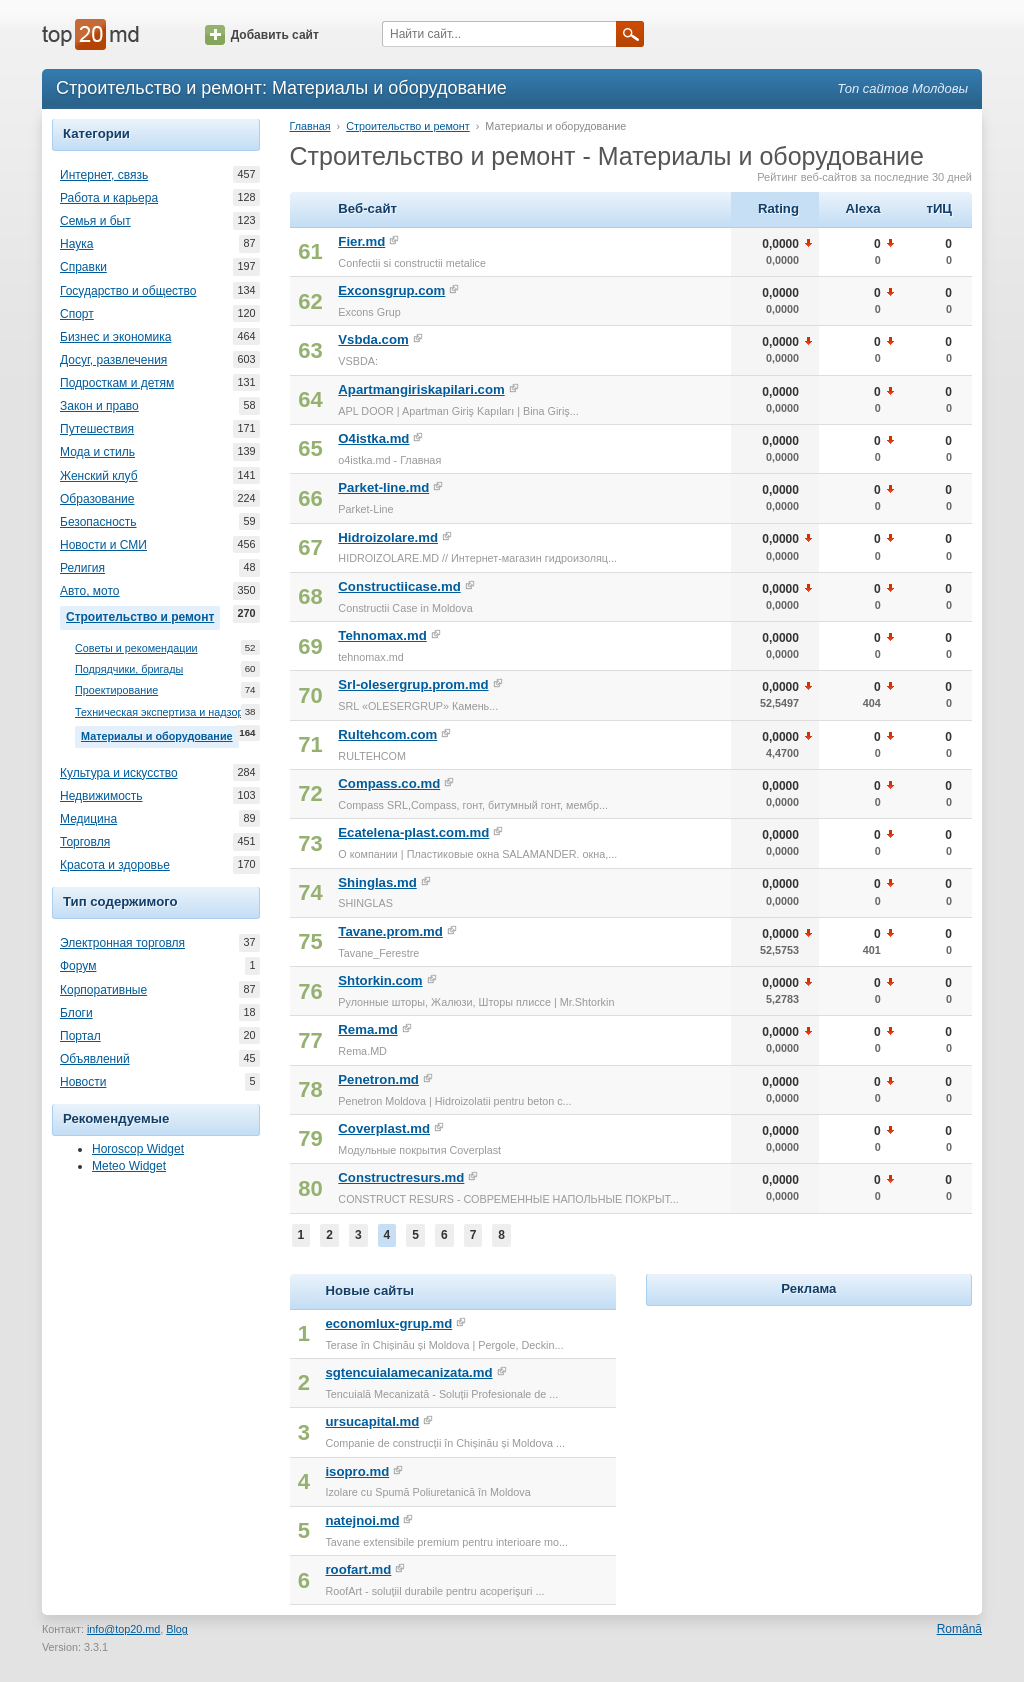 The image size is (1024, 1682). I want to click on Ecatelena-plast.com.md, so click(413, 832).